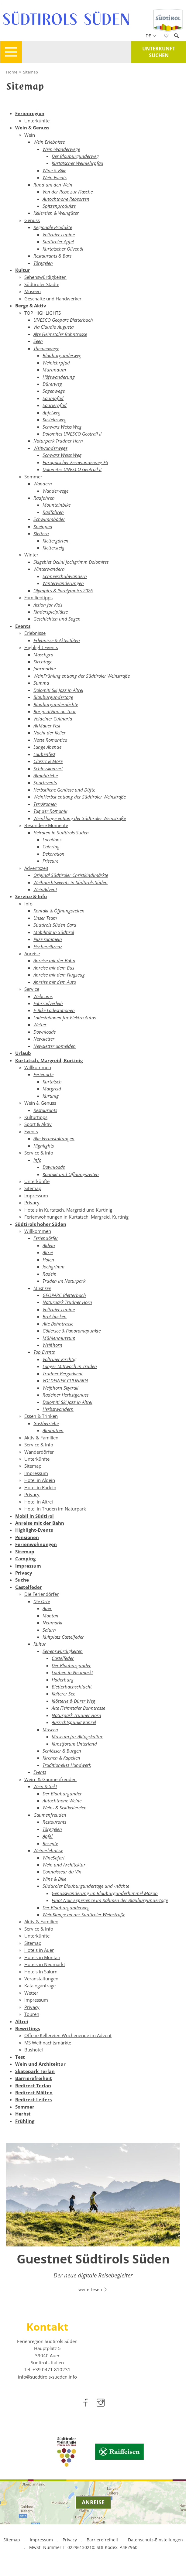 Image resolution: width=186 pixels, height=2576 pixels. Describe the element at coordinates (42, 313) in the screenshot. I see `TOP HIGHLIGHTS` at that location.